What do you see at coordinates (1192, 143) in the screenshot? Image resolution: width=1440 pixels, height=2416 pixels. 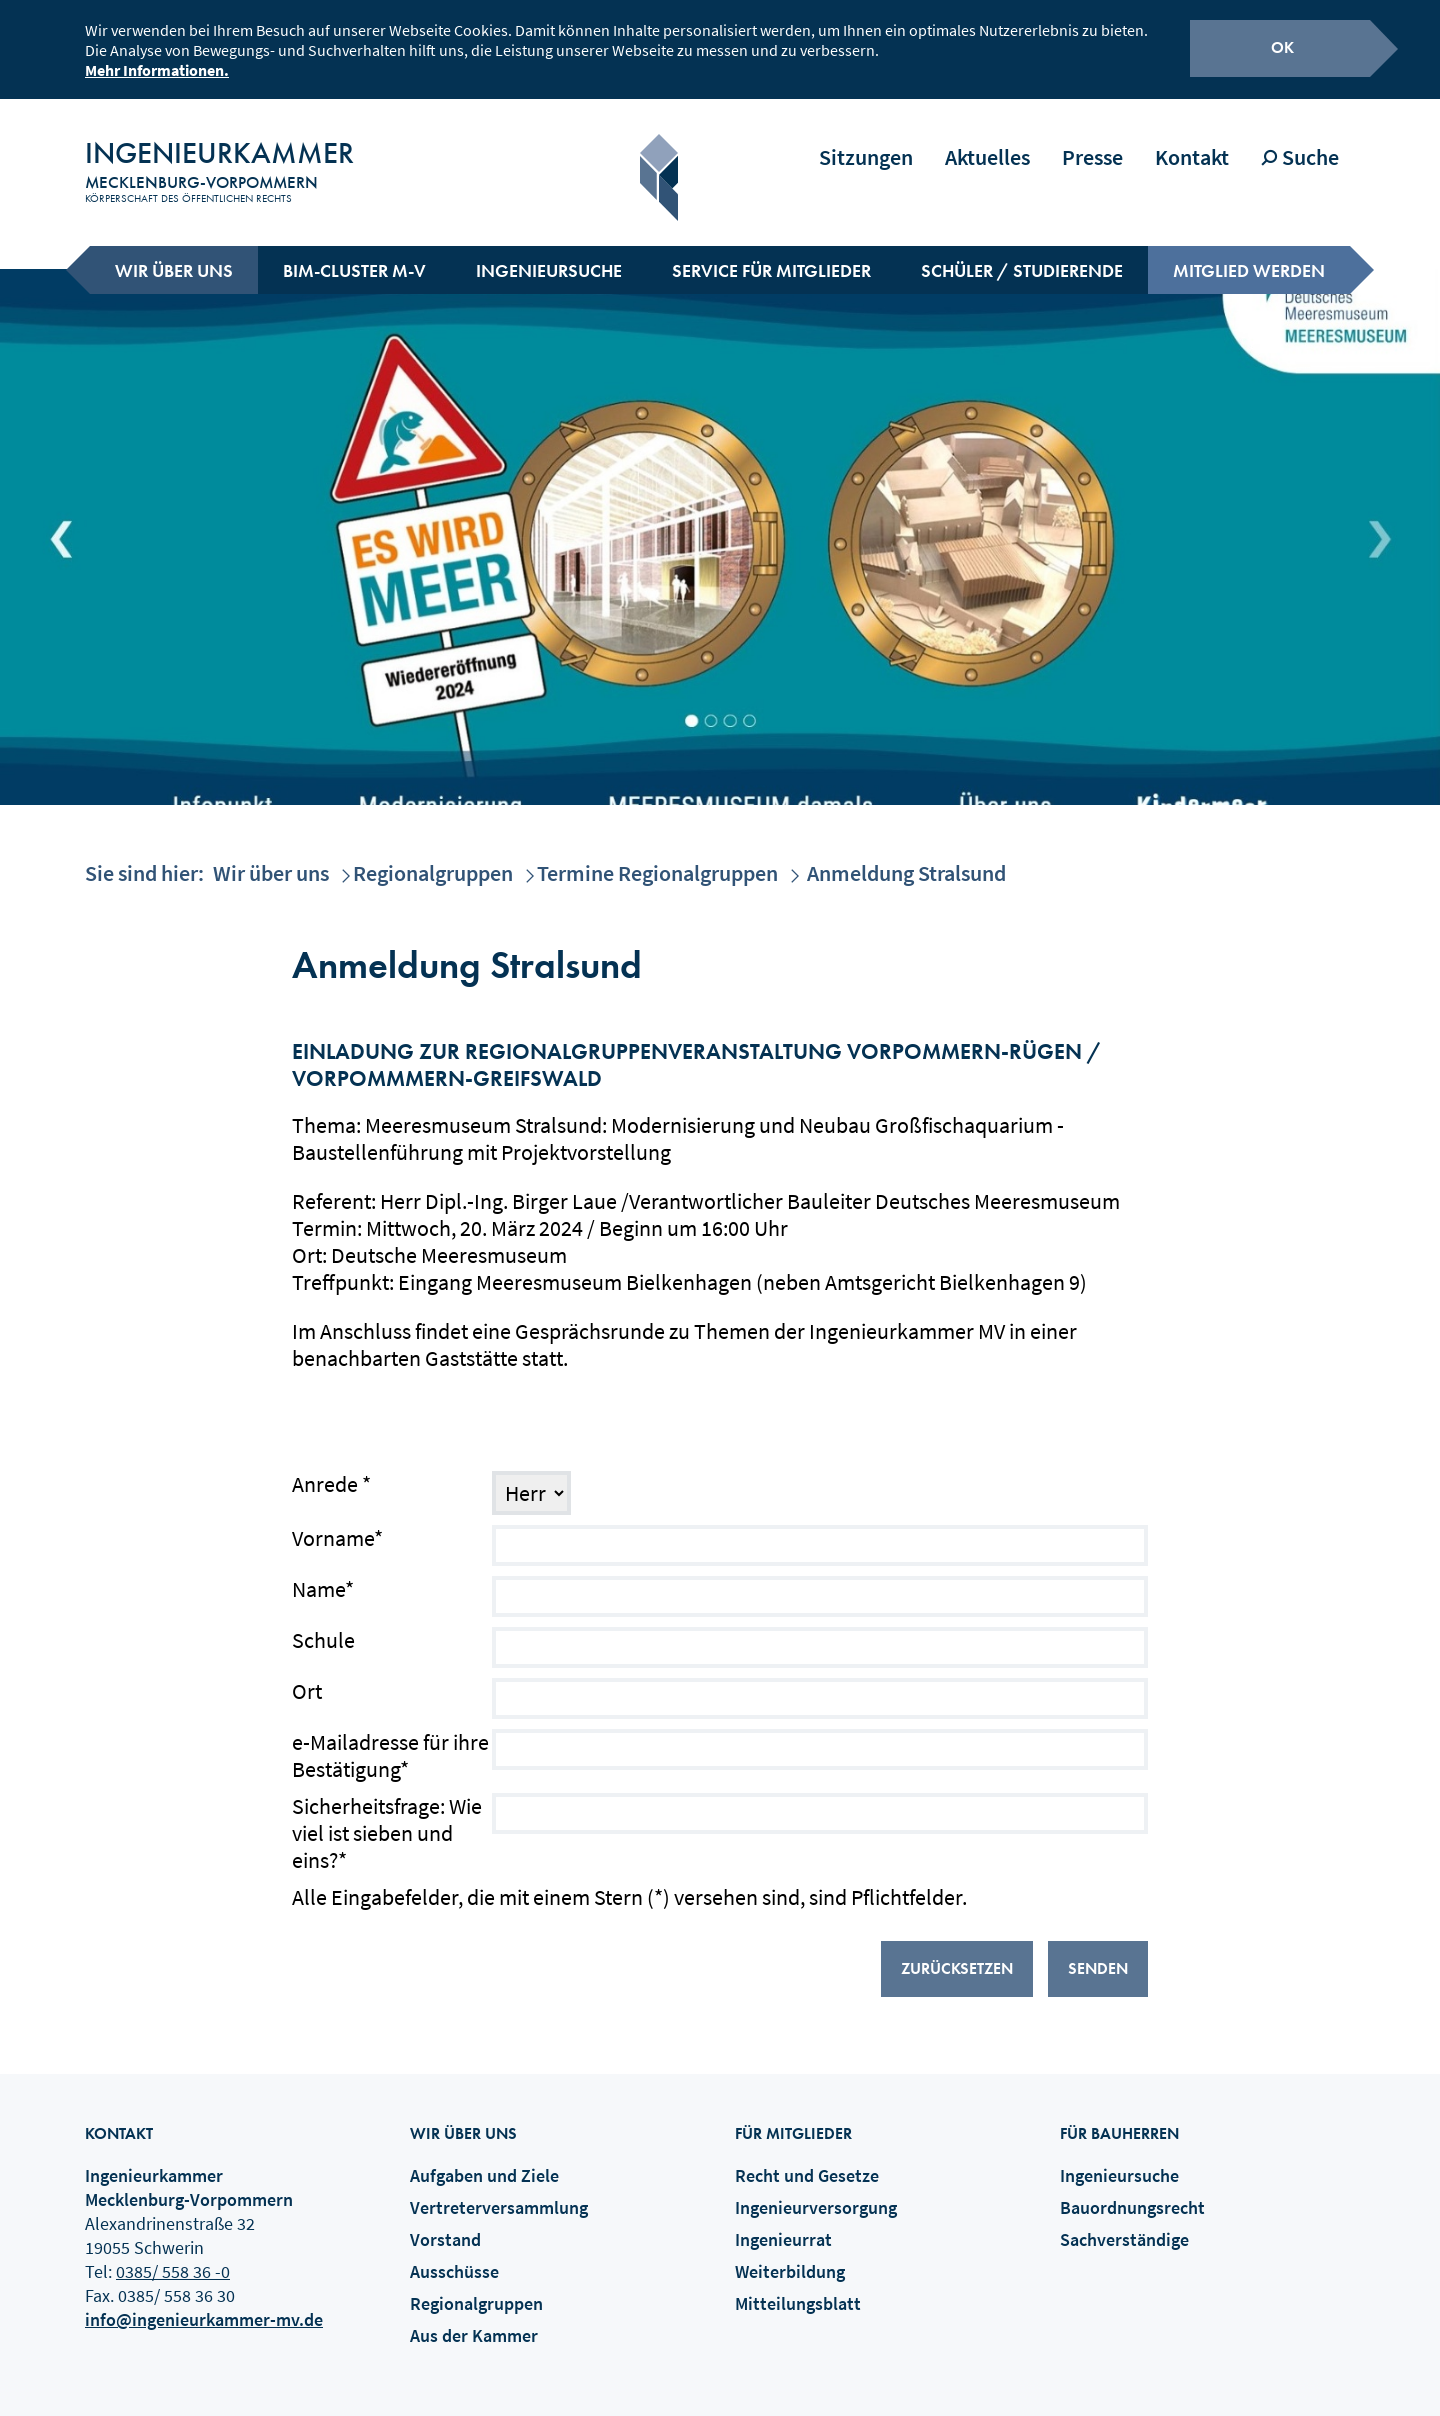 I see `Kontakt` at bounding box center [1192, 143].